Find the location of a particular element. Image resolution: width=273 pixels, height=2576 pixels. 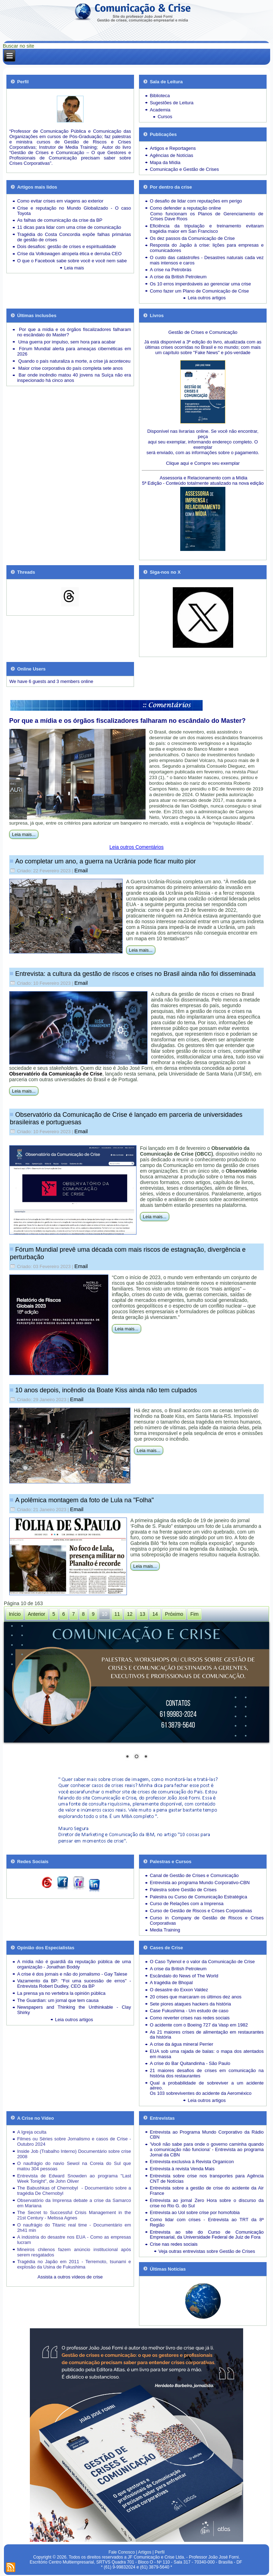

13 is located at coordinates (142, 1614).